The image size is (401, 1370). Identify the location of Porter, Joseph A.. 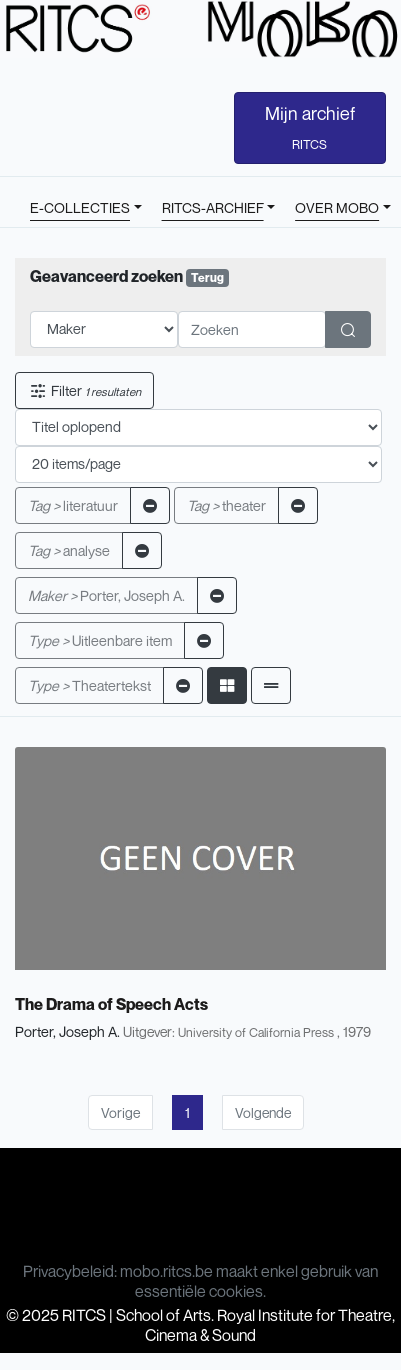
(106, 595).